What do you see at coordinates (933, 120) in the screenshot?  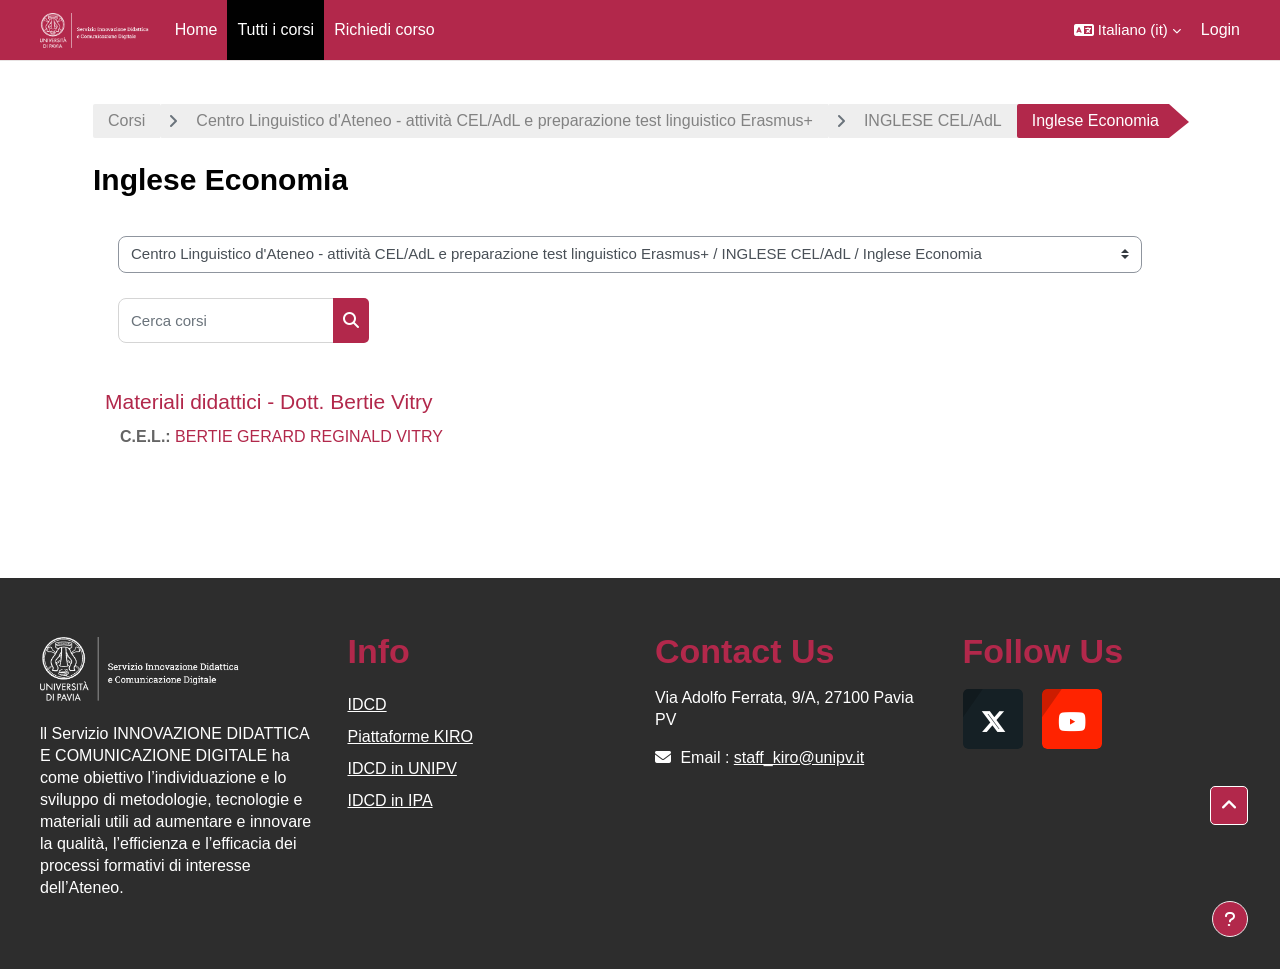 I see `INGLESE CEL/AdL` at bounding box center [933, 120].